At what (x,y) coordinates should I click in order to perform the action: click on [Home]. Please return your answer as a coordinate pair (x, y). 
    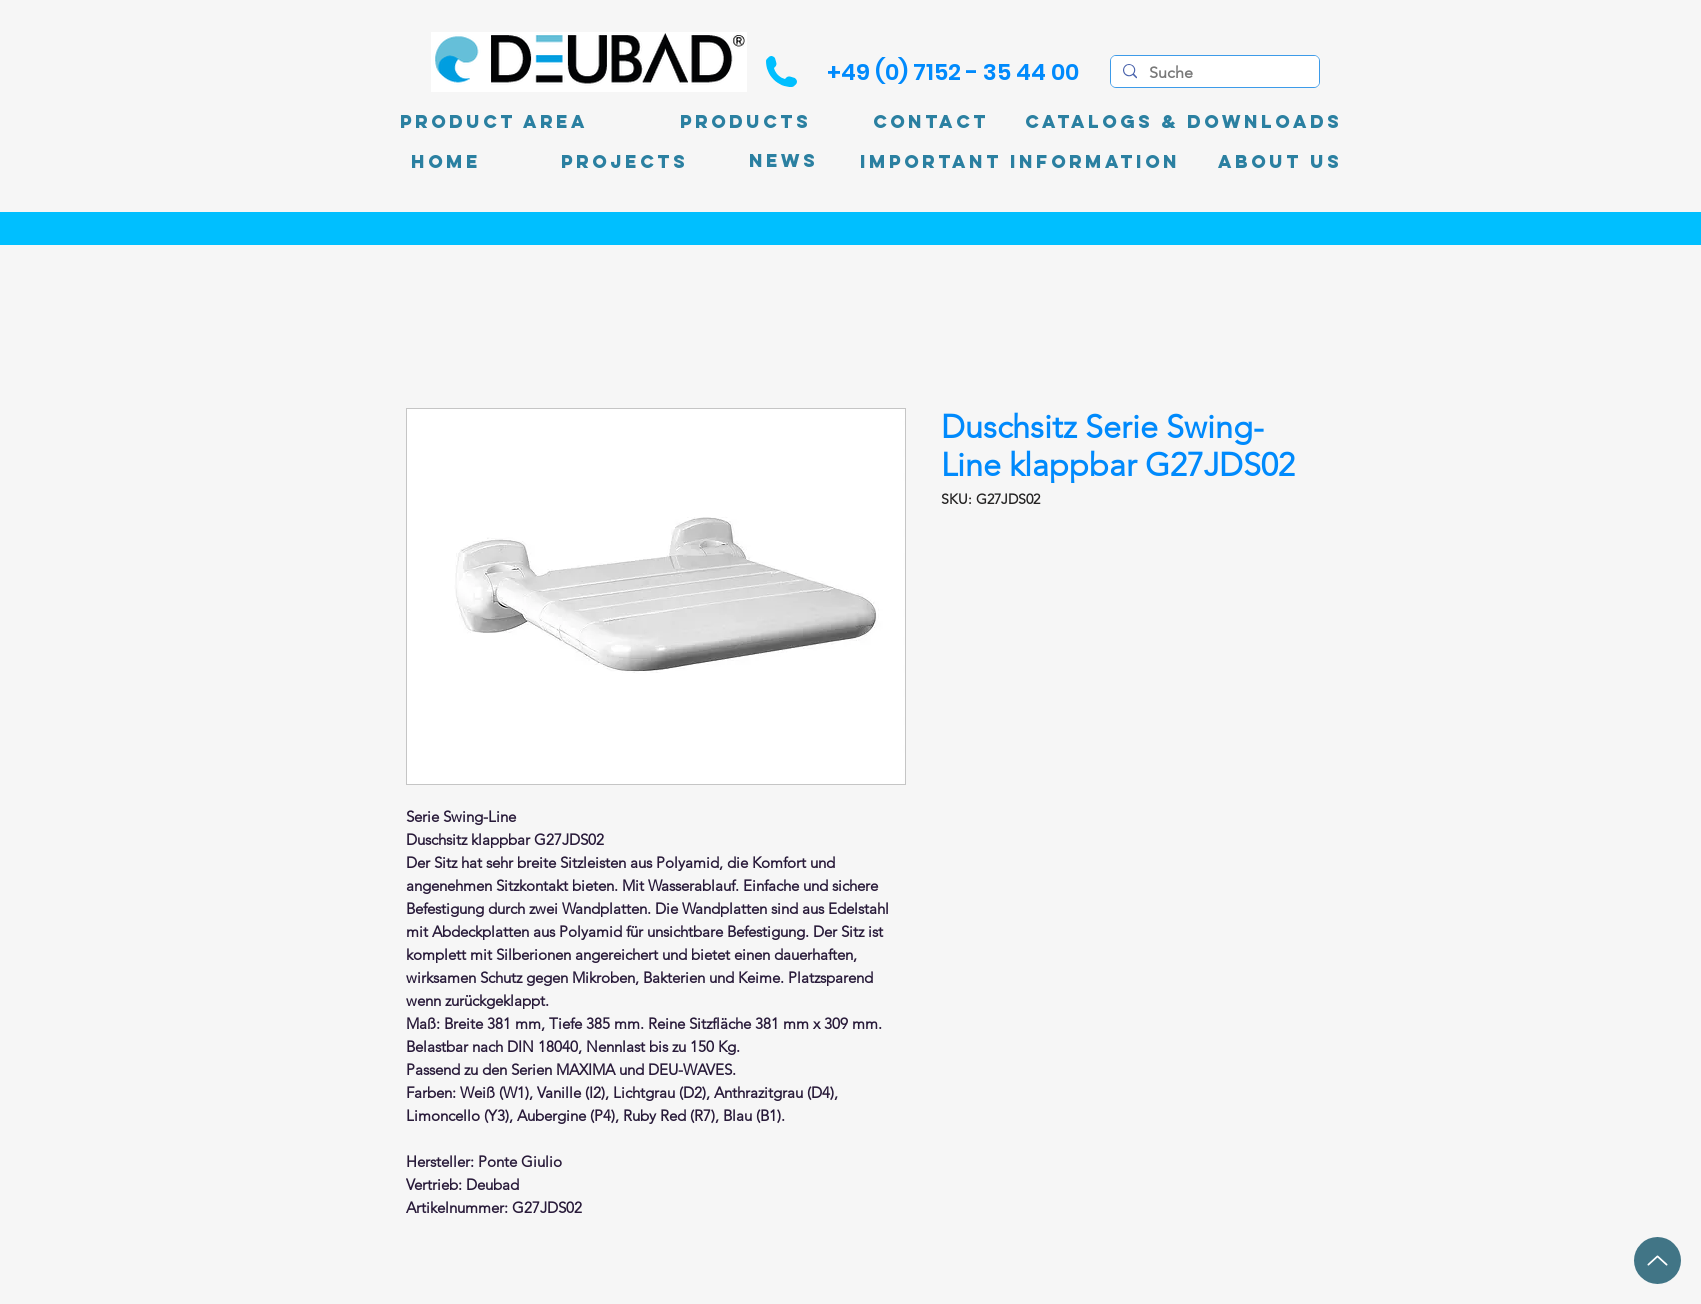
    Looking at the image, I should click on (446, 162).